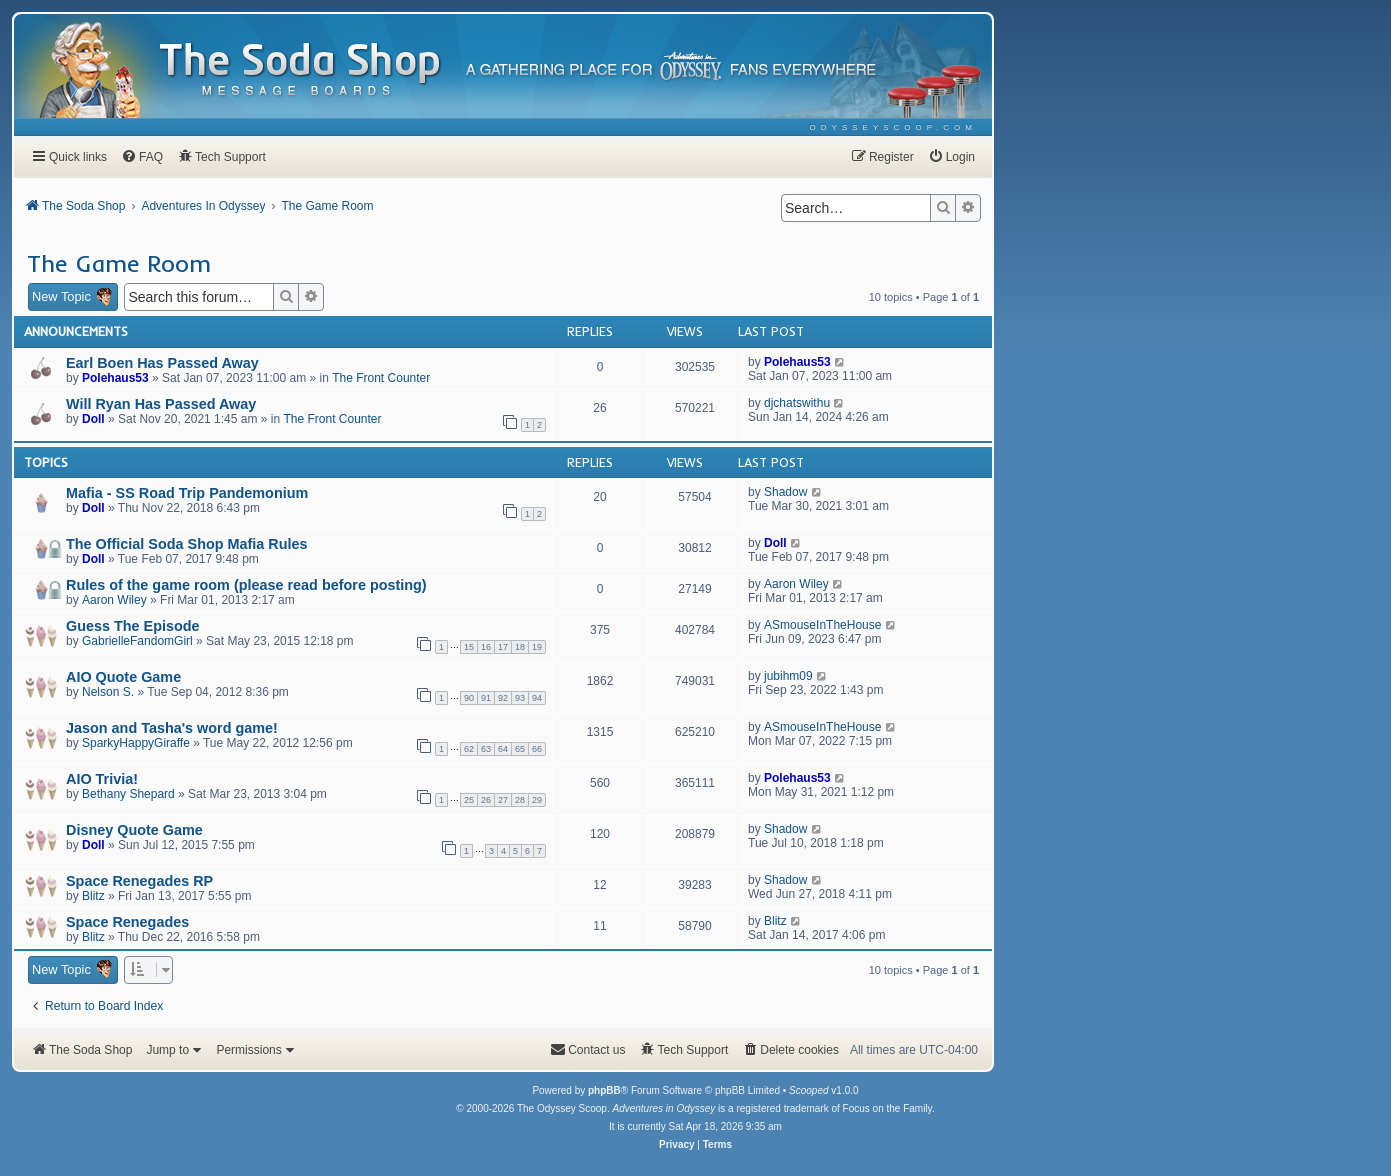 This screenshot has width=1391, height=1176. I want to click on 90, so click(469, 698).